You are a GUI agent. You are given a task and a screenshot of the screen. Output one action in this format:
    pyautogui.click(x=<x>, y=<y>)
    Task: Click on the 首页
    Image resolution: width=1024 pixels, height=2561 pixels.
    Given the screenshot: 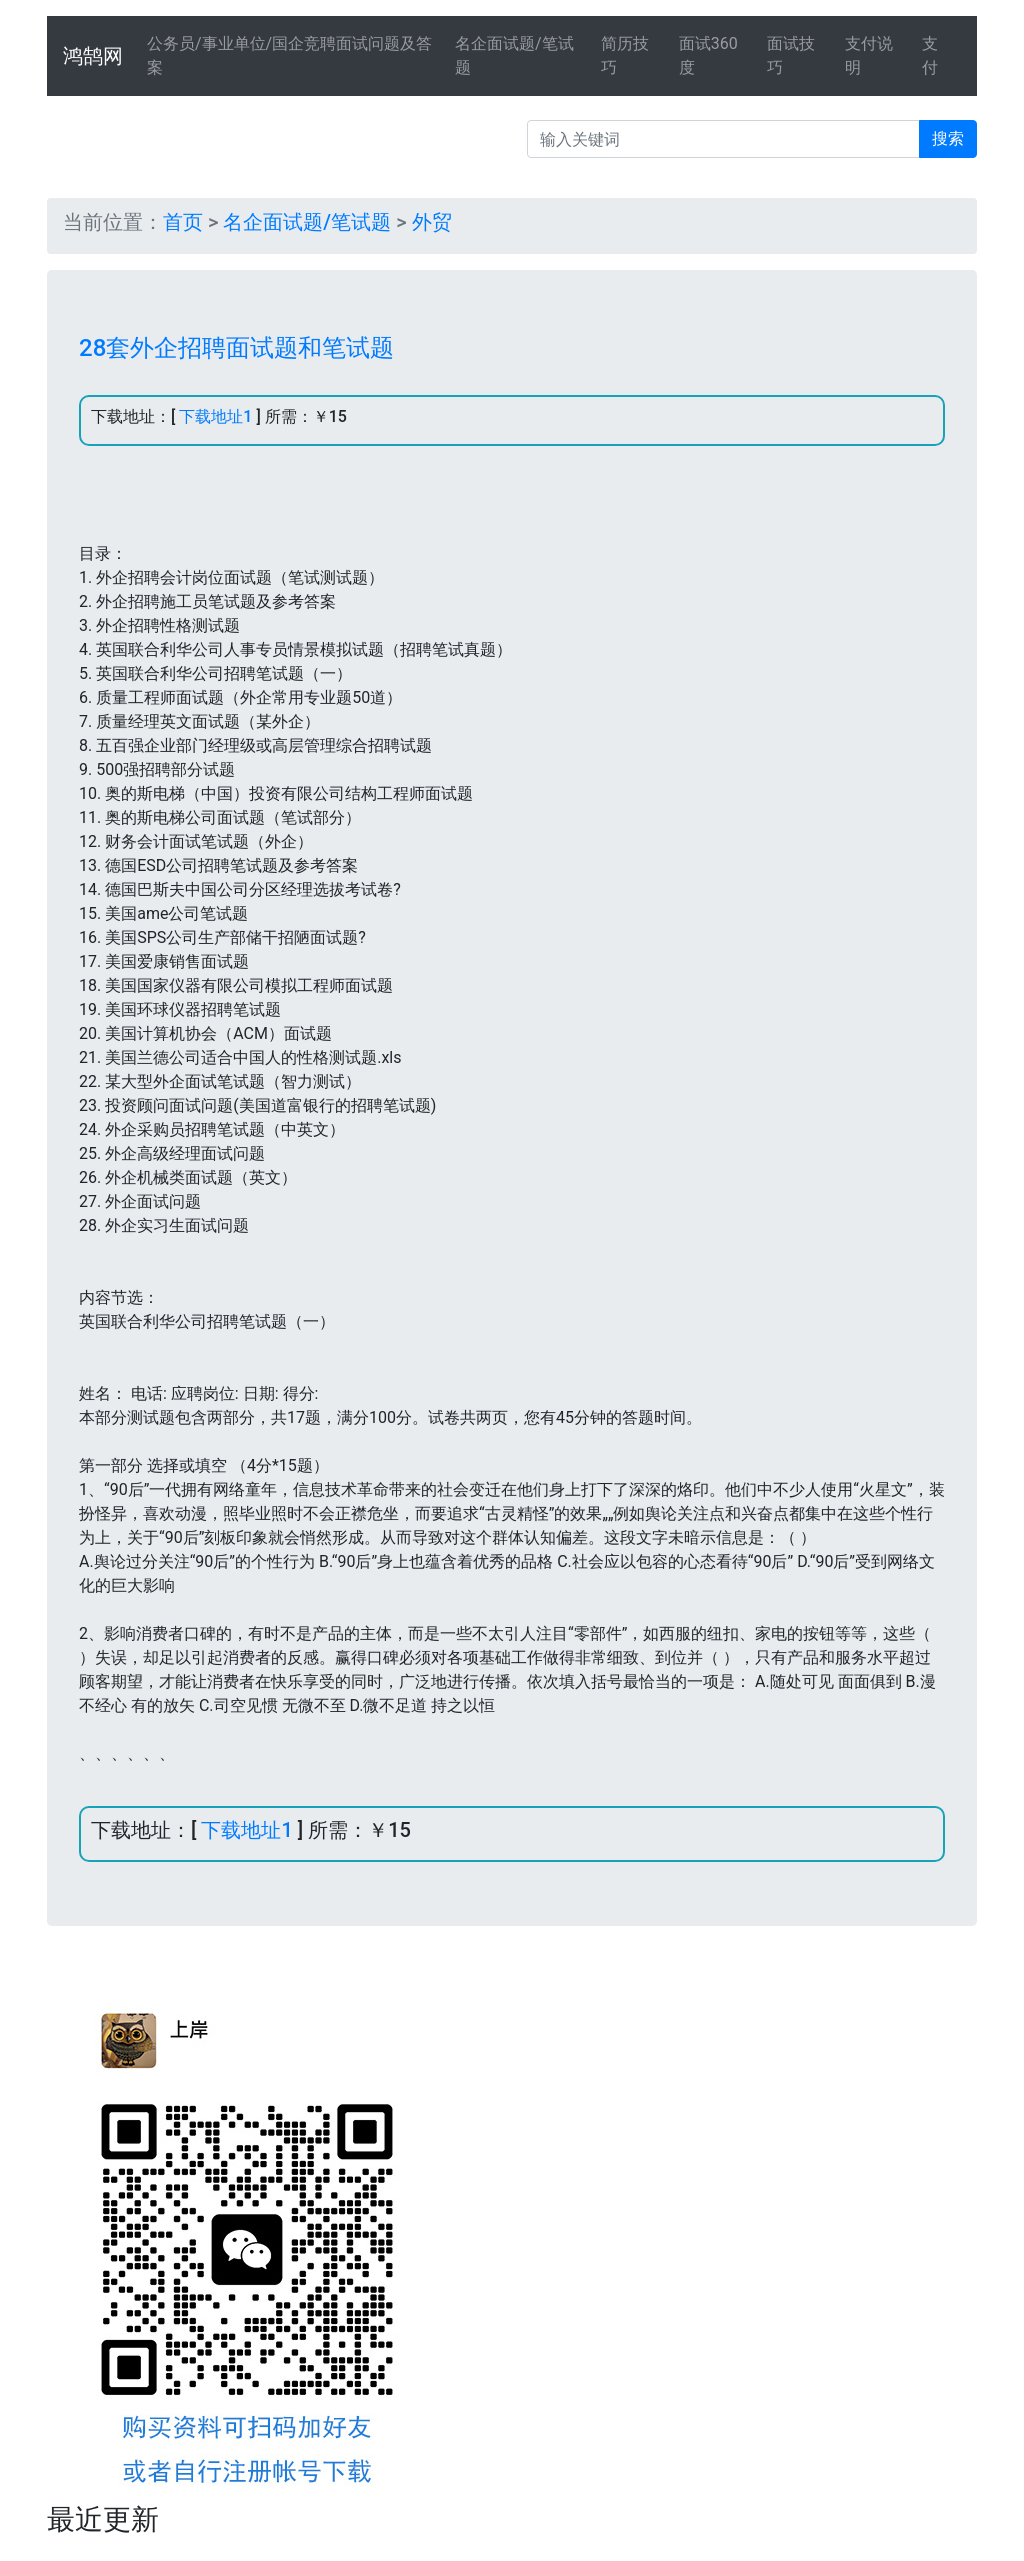 What is the action you would take?
    pyautogui.click(x=183, y=222)
    